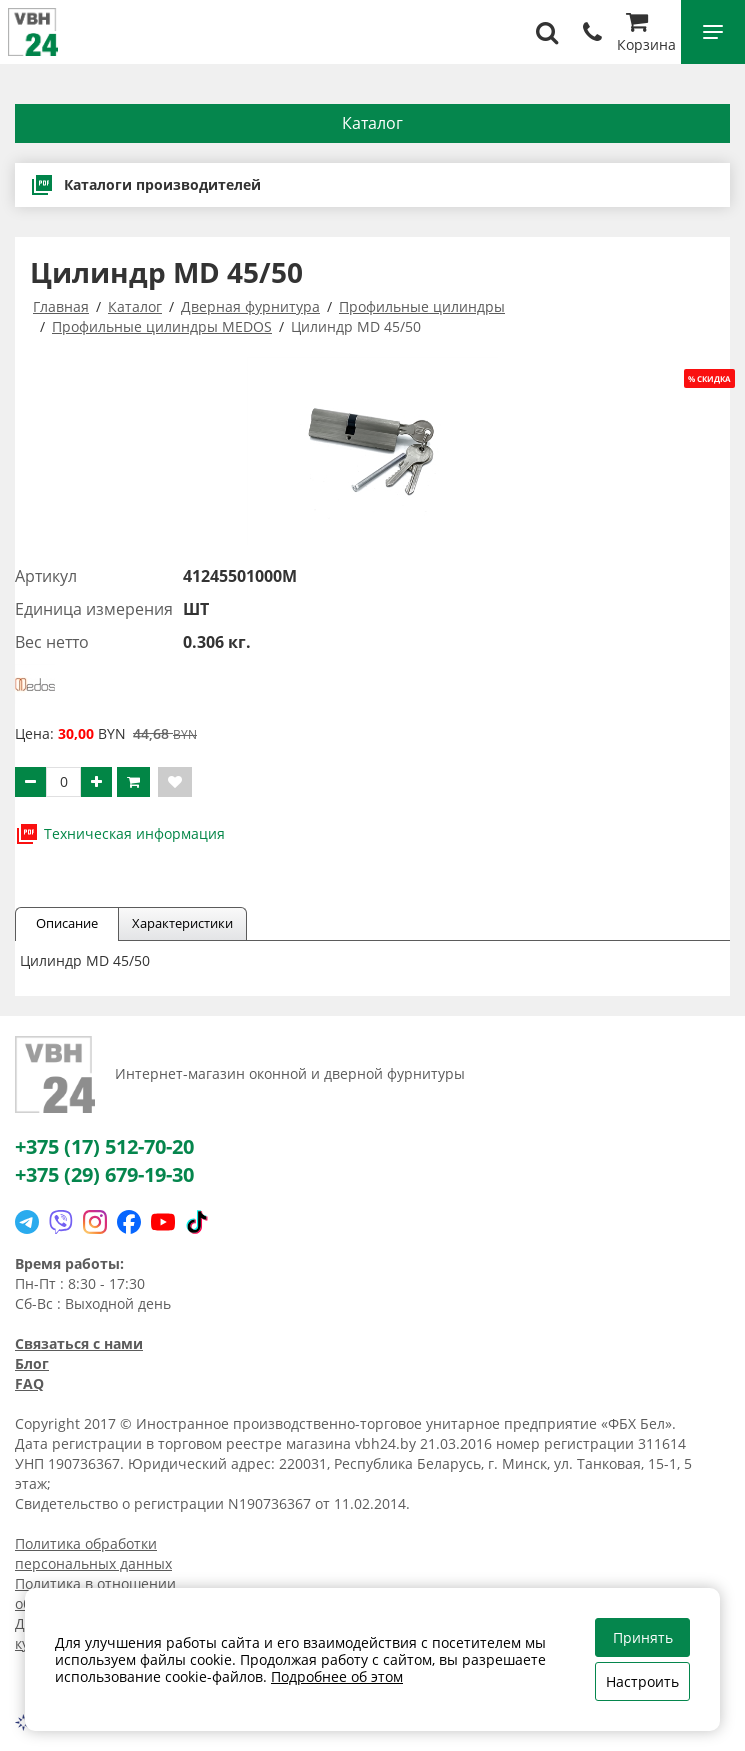  I want to click on Каталоги производителей, so click(145, 185).